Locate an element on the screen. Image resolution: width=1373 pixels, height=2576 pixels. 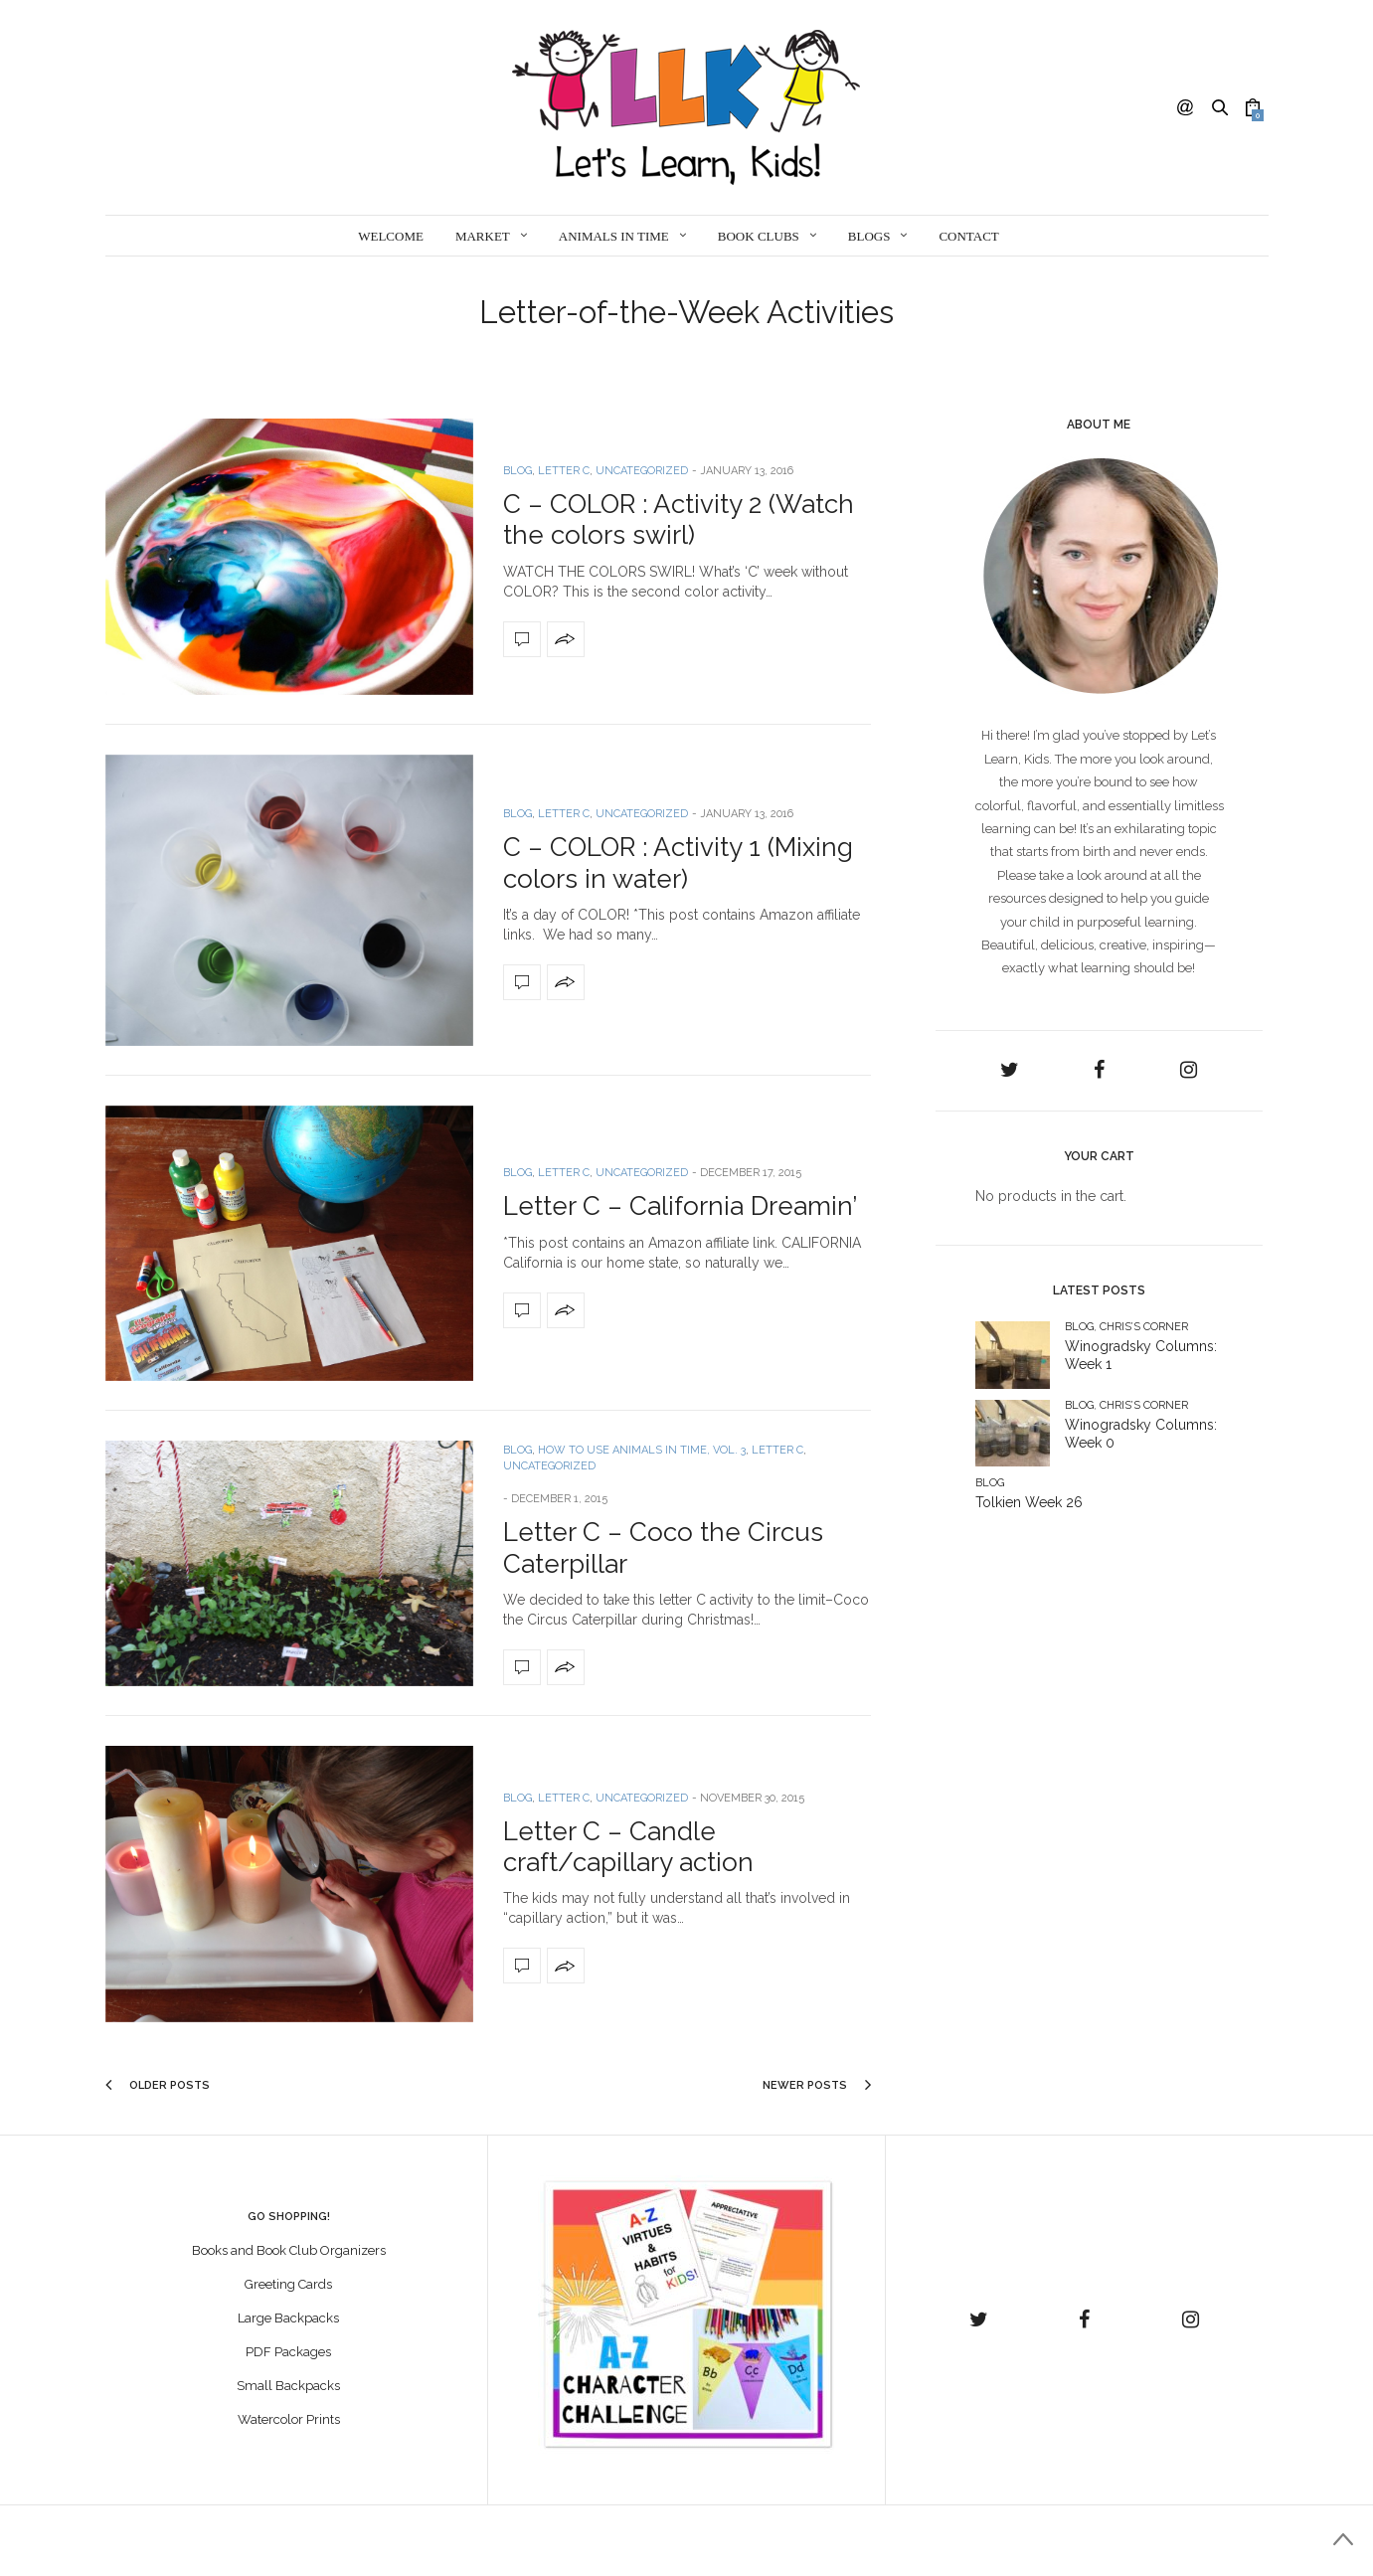
How to use ANIMALS IN TIME, Vol. 3 is located at coordinates (642, 1450).